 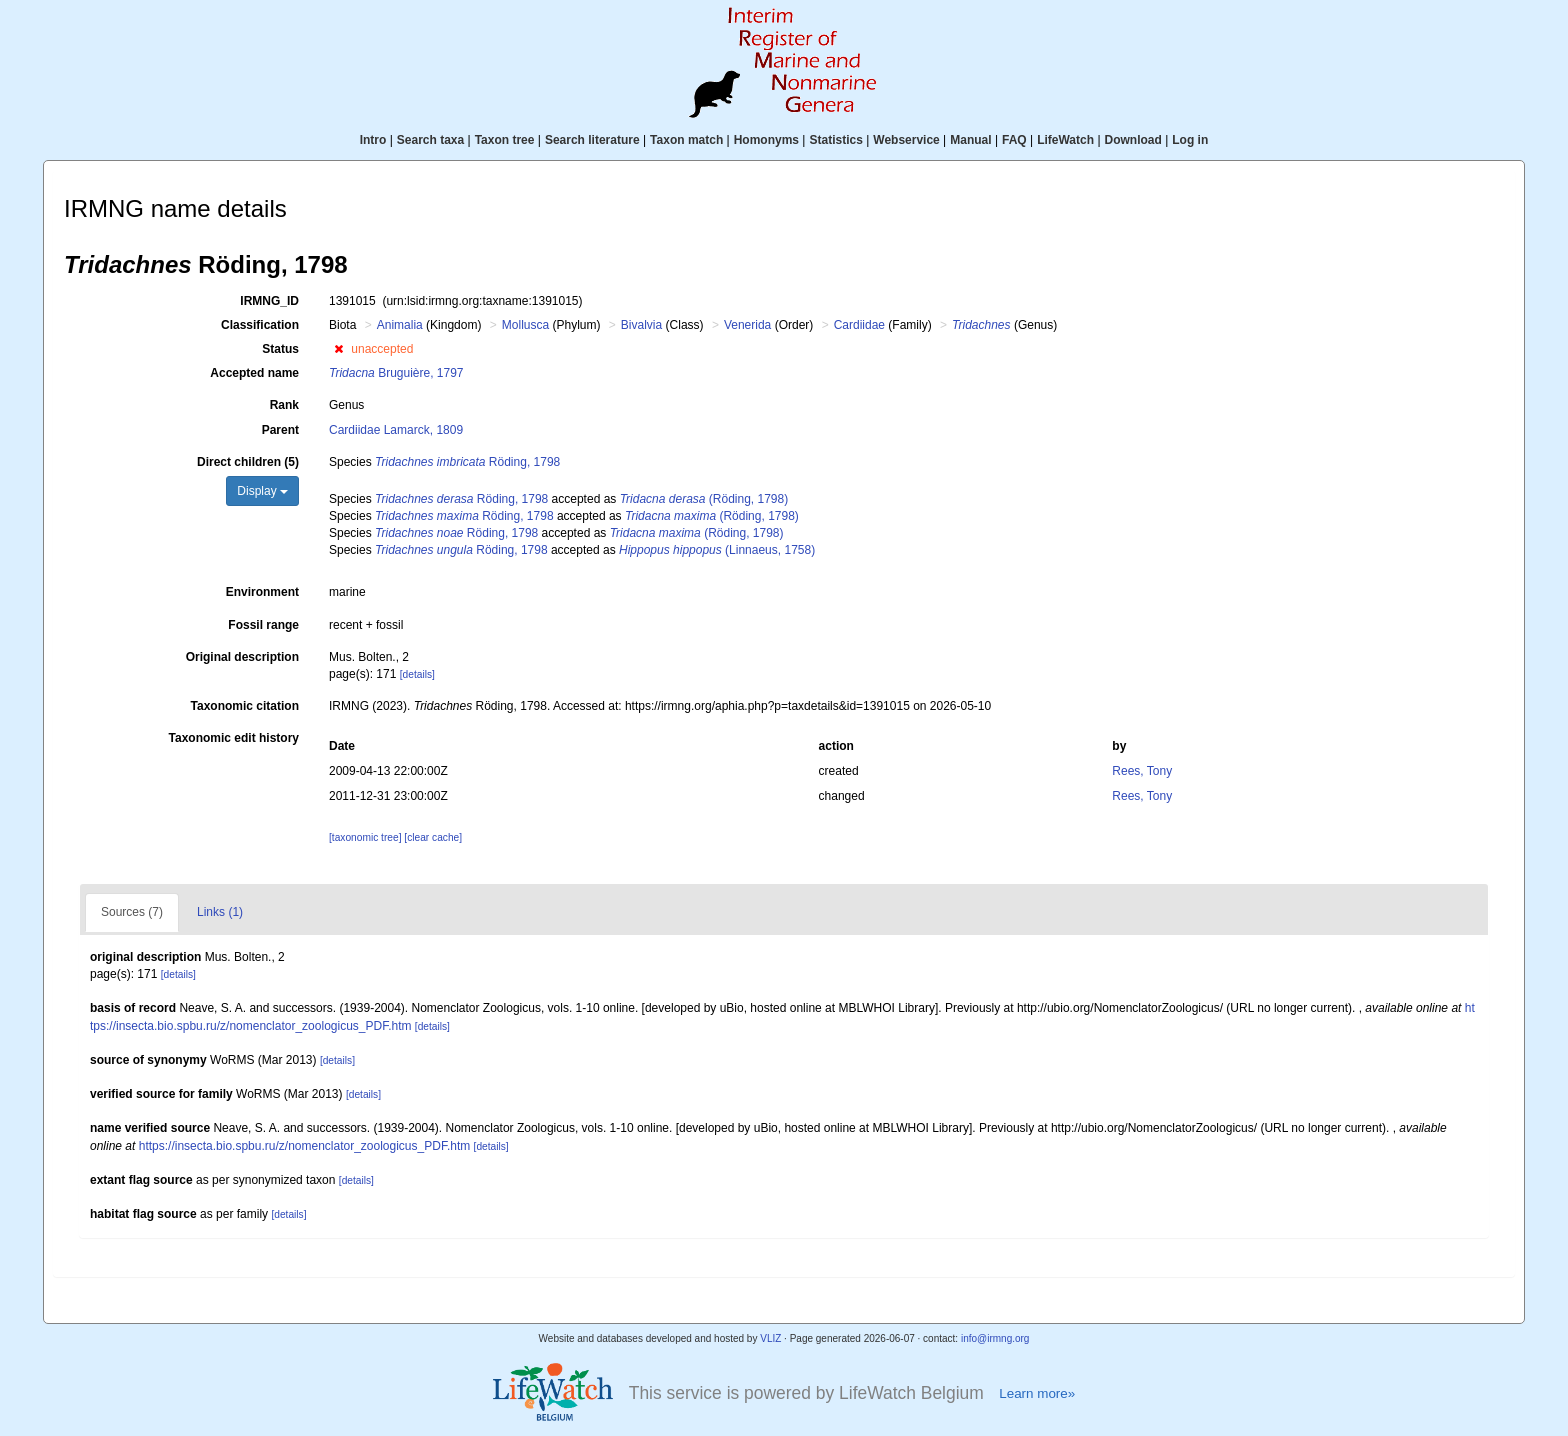 I want to click on Display, so click(x=262, y=491).